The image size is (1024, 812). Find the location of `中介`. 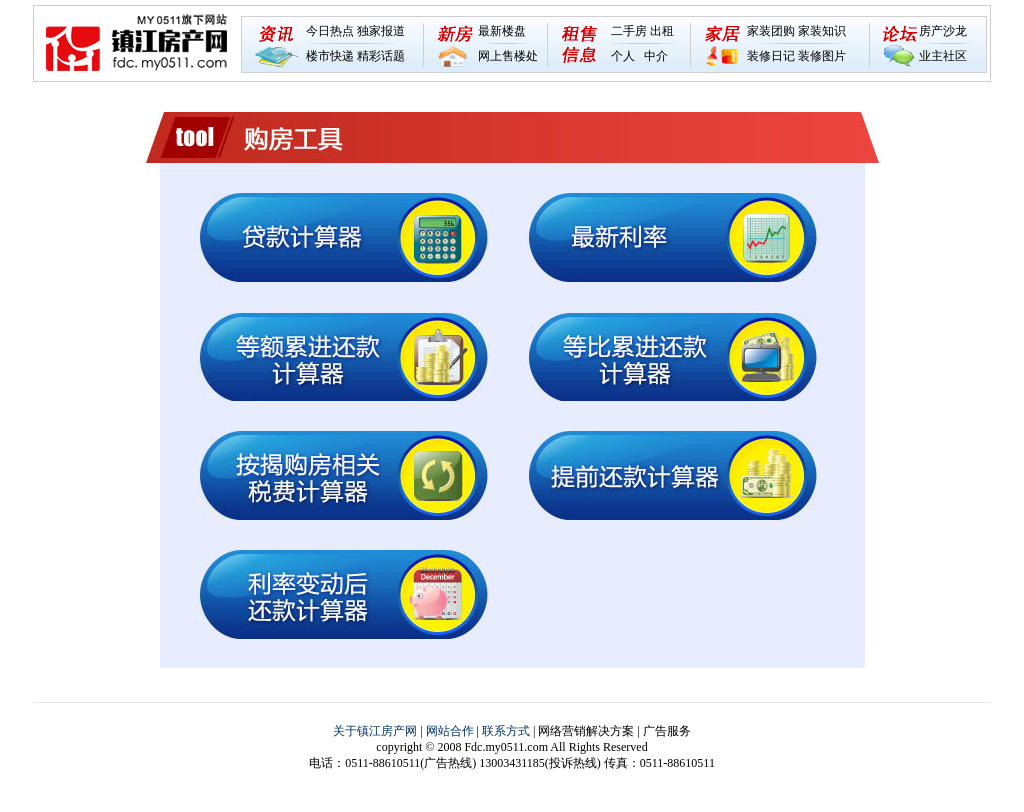

中介 is located at coordinates (656, 56).